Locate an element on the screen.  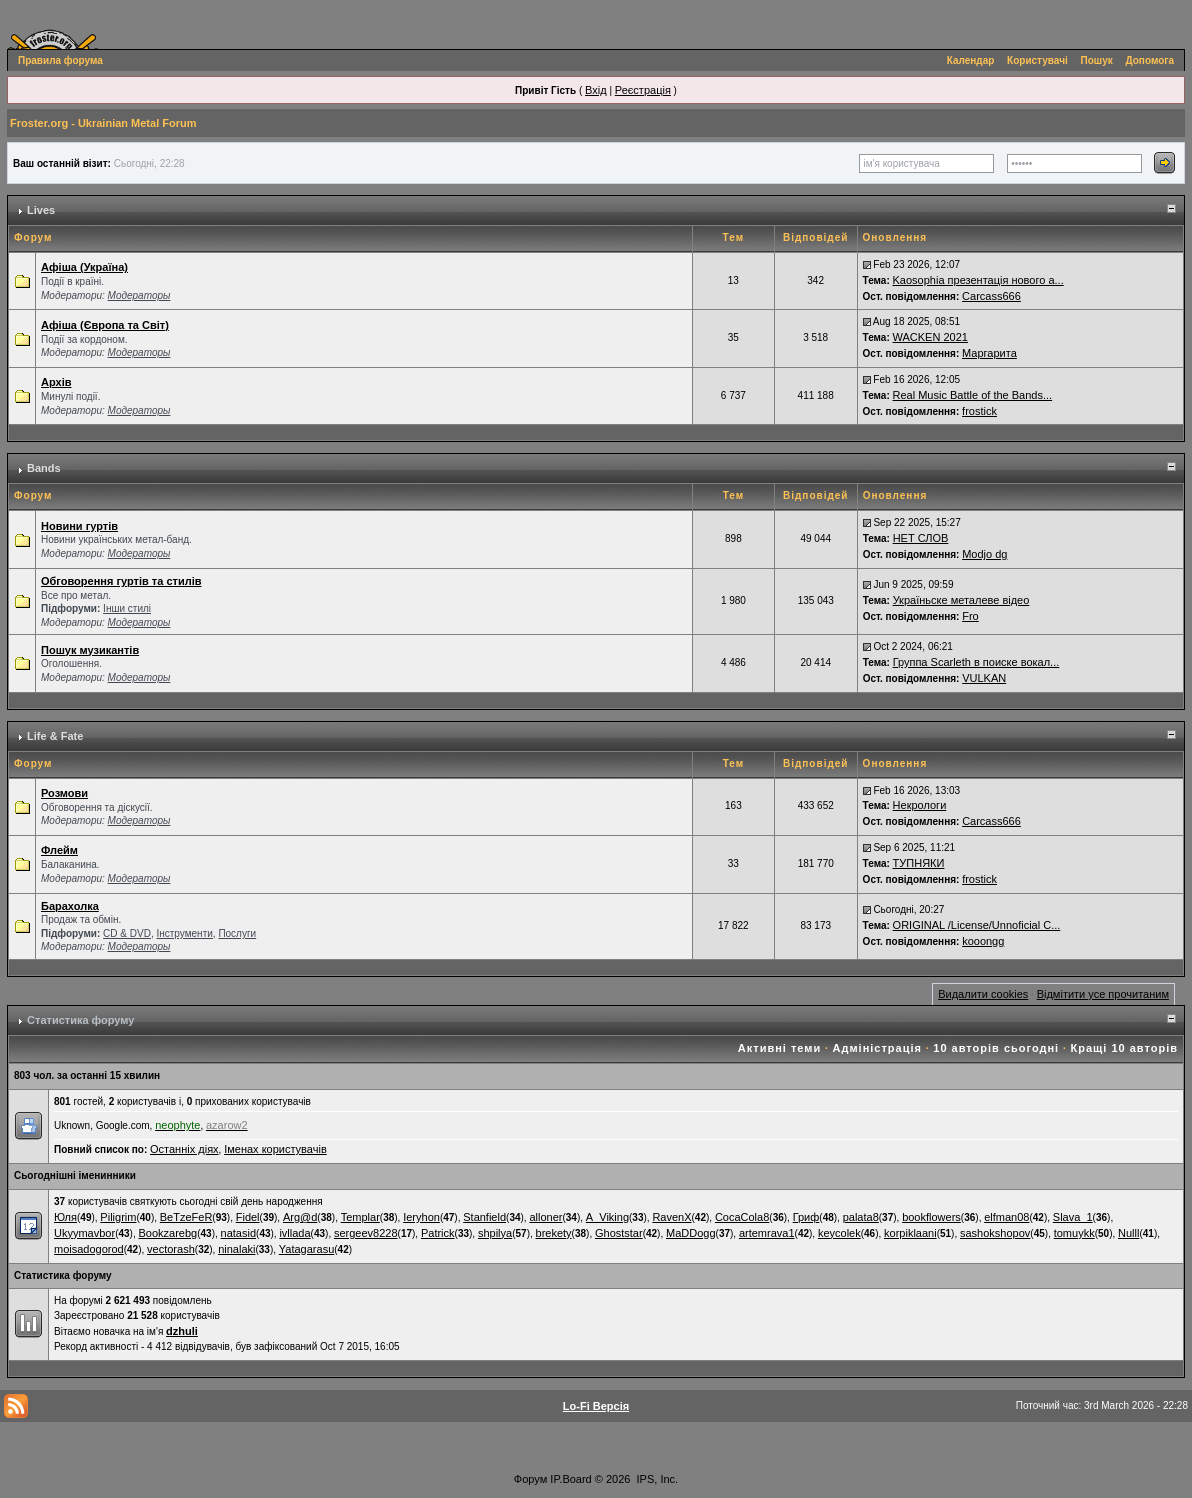
Відмітити усе прочитаним is located at coordinates (1103, 994).